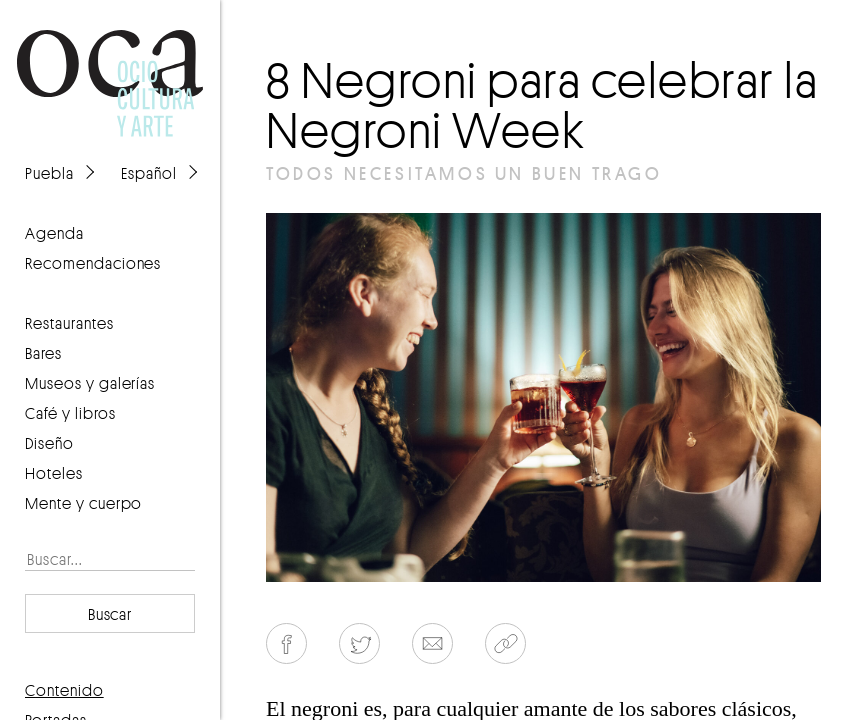 The image size is (867, 720). Describe the element at coordinates (83, 503) in the screenshot. I see `Mente y cuerpo` at that location.